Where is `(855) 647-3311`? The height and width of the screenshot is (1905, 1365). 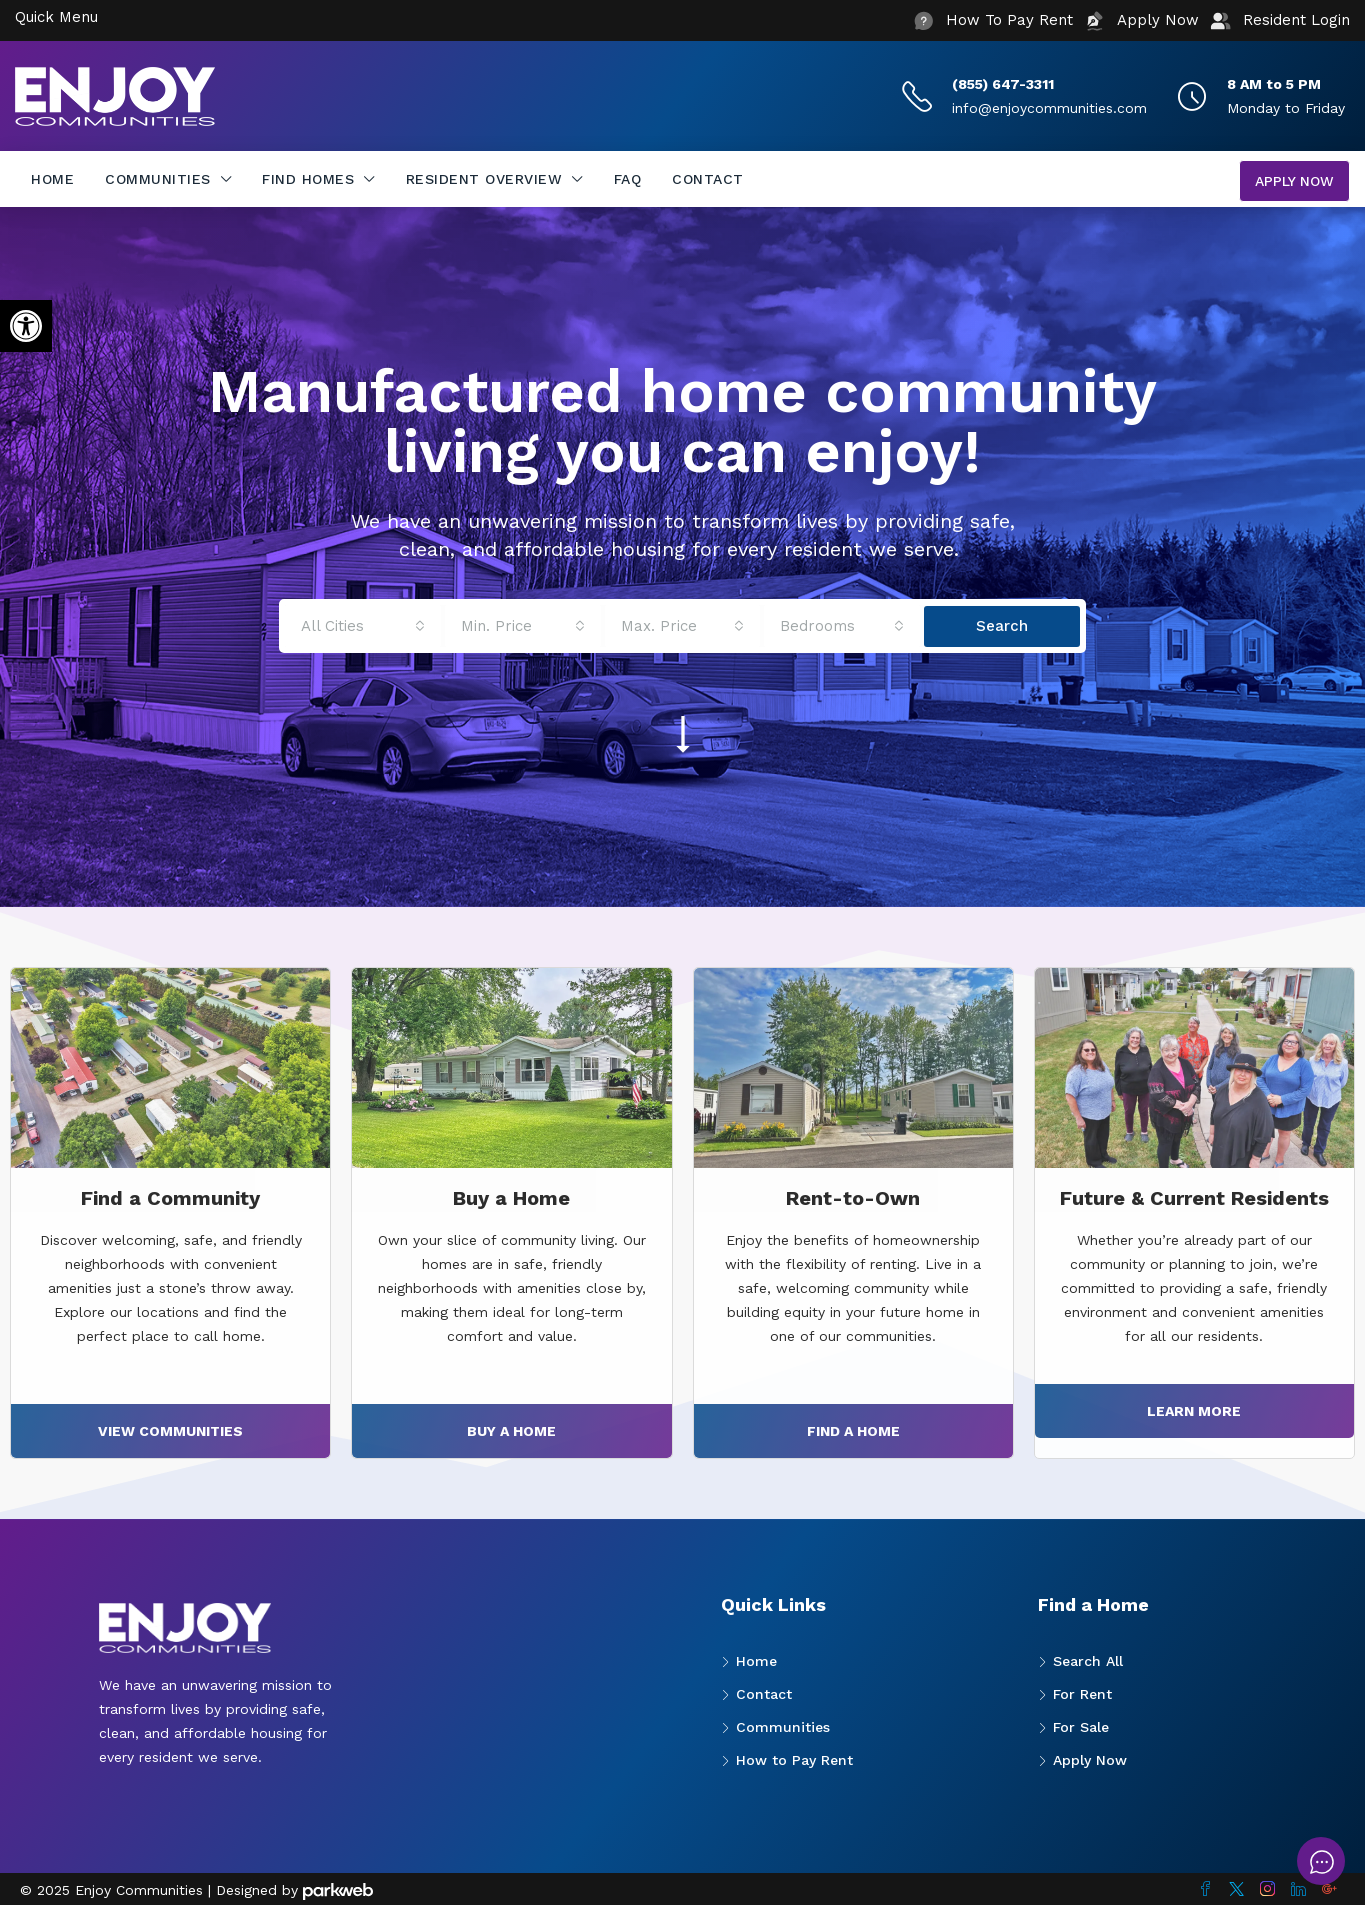
(855) 647-3311 is located at coordinates (1003, 84).